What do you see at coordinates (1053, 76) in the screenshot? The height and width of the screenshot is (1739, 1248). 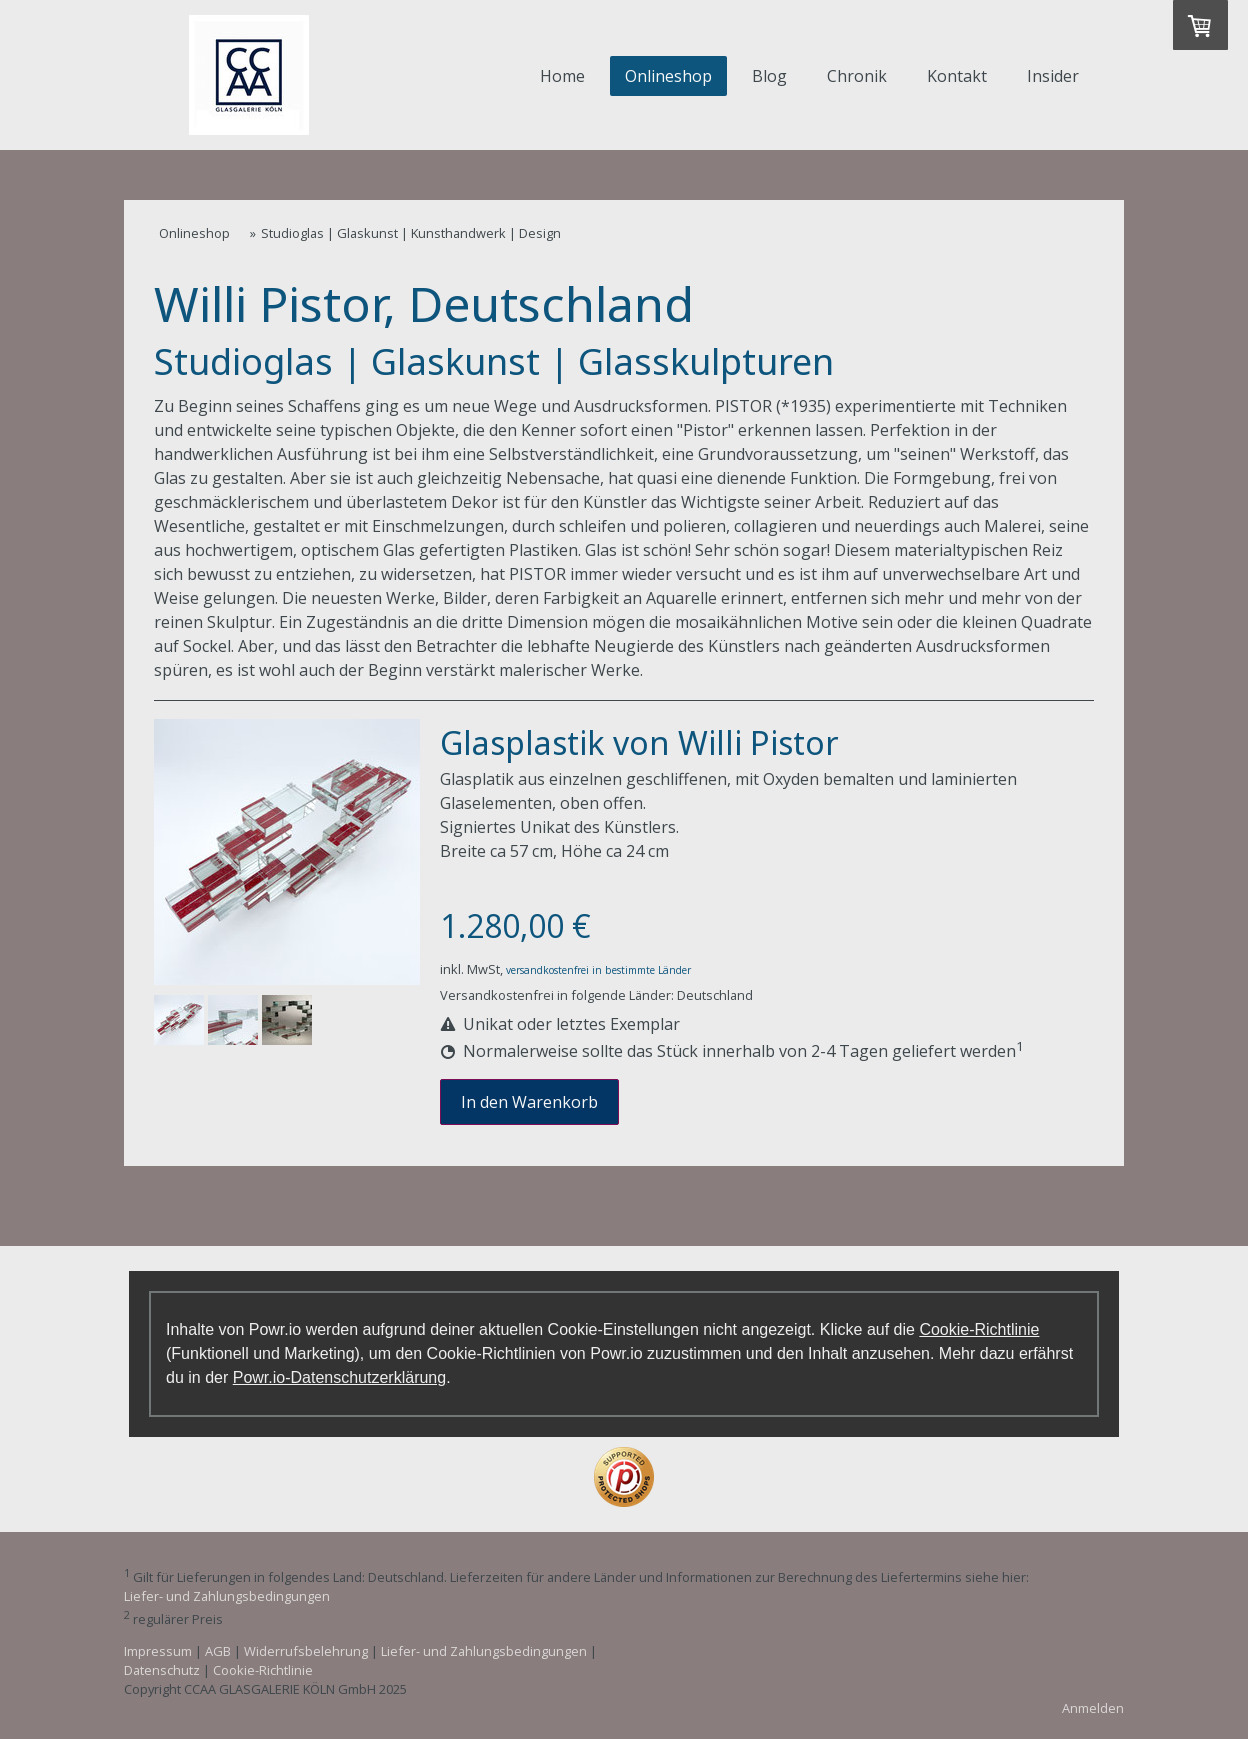 I see `Insider` at bounding box center [1053, 76].